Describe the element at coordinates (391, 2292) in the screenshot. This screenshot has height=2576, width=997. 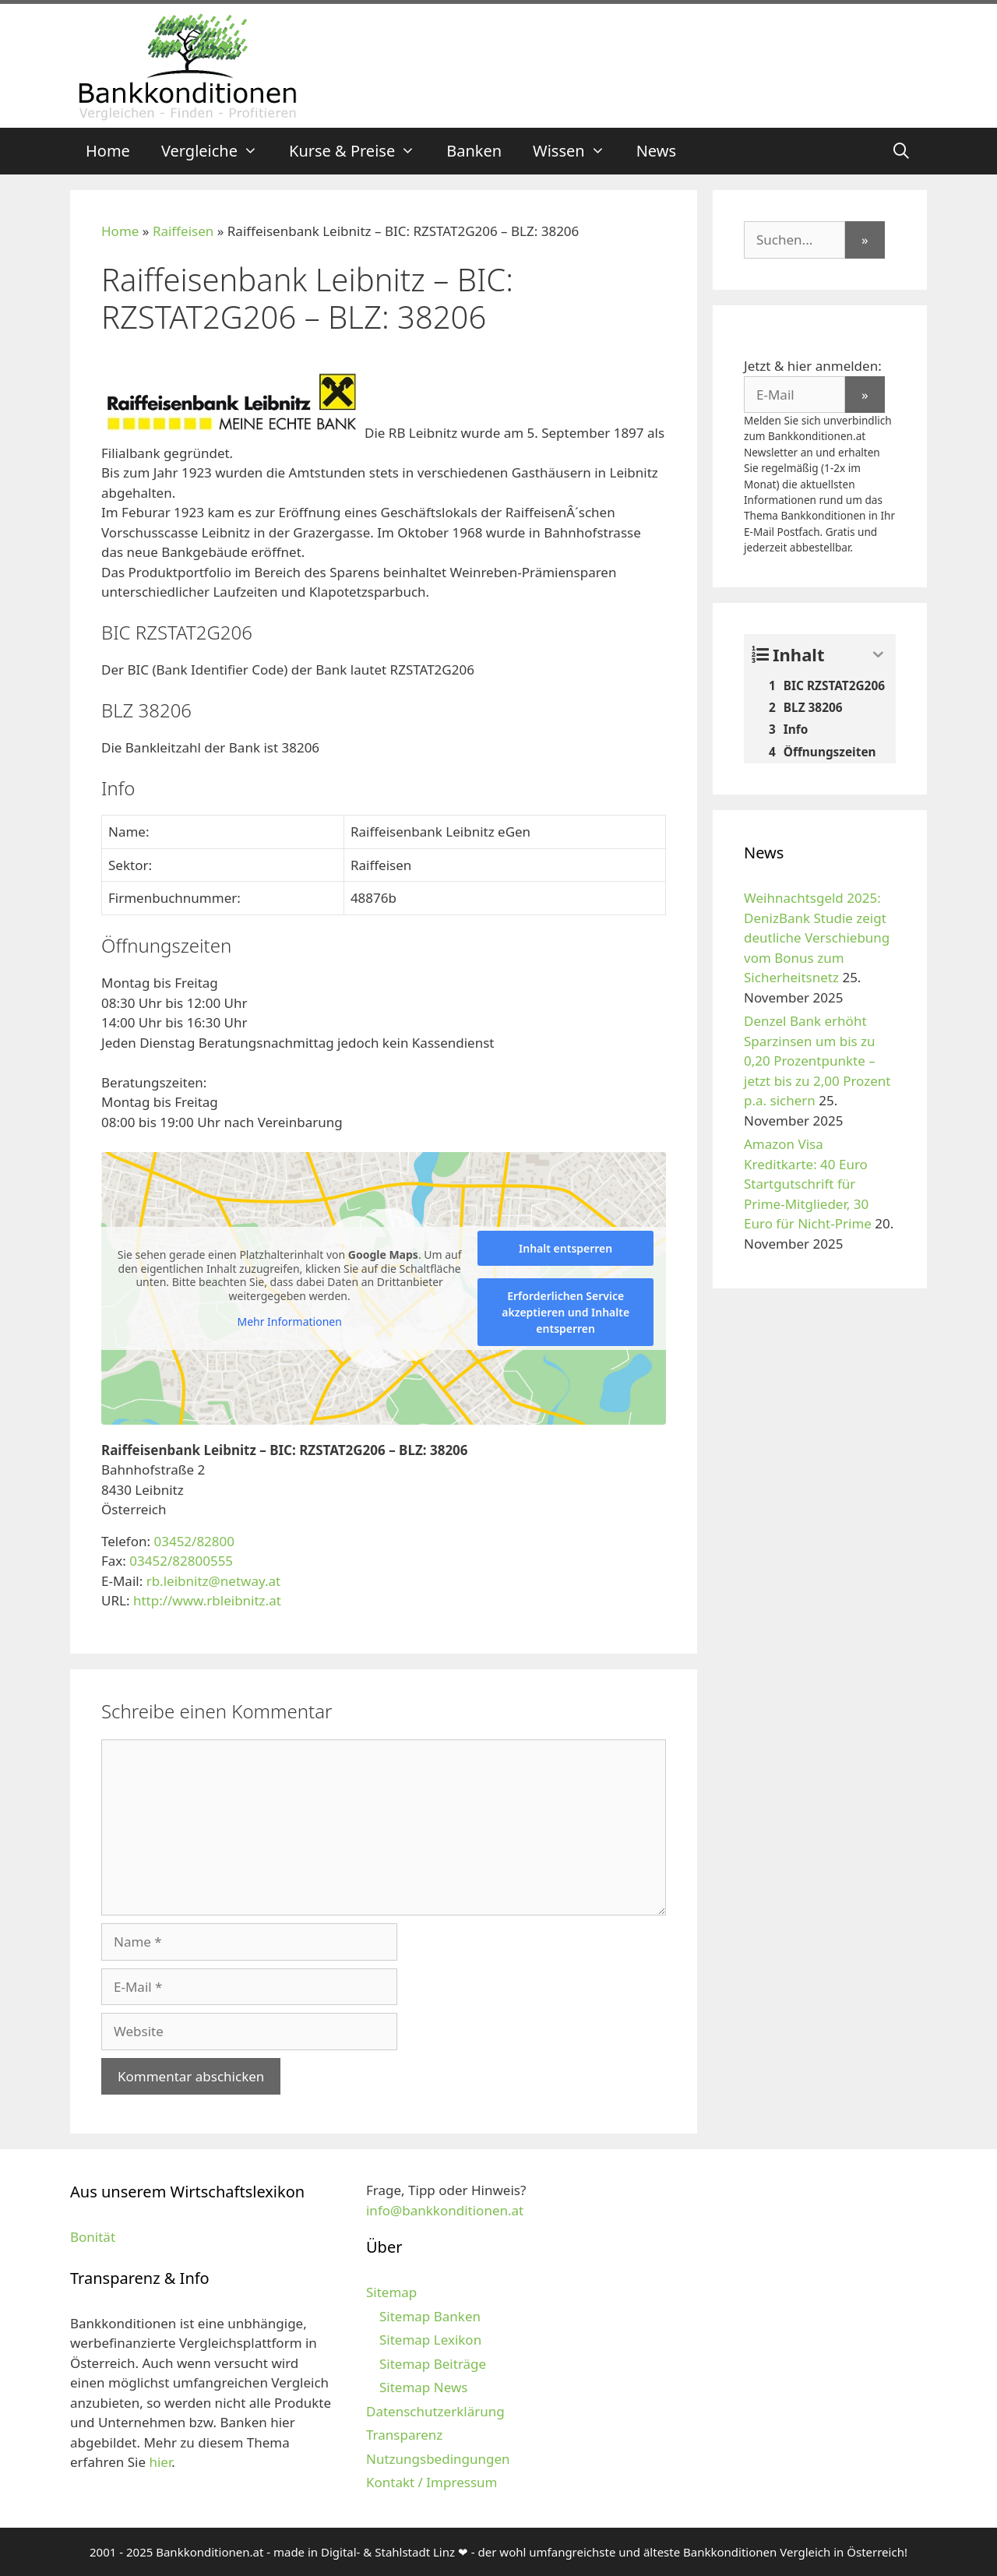
I see `Sitemap` at that location.